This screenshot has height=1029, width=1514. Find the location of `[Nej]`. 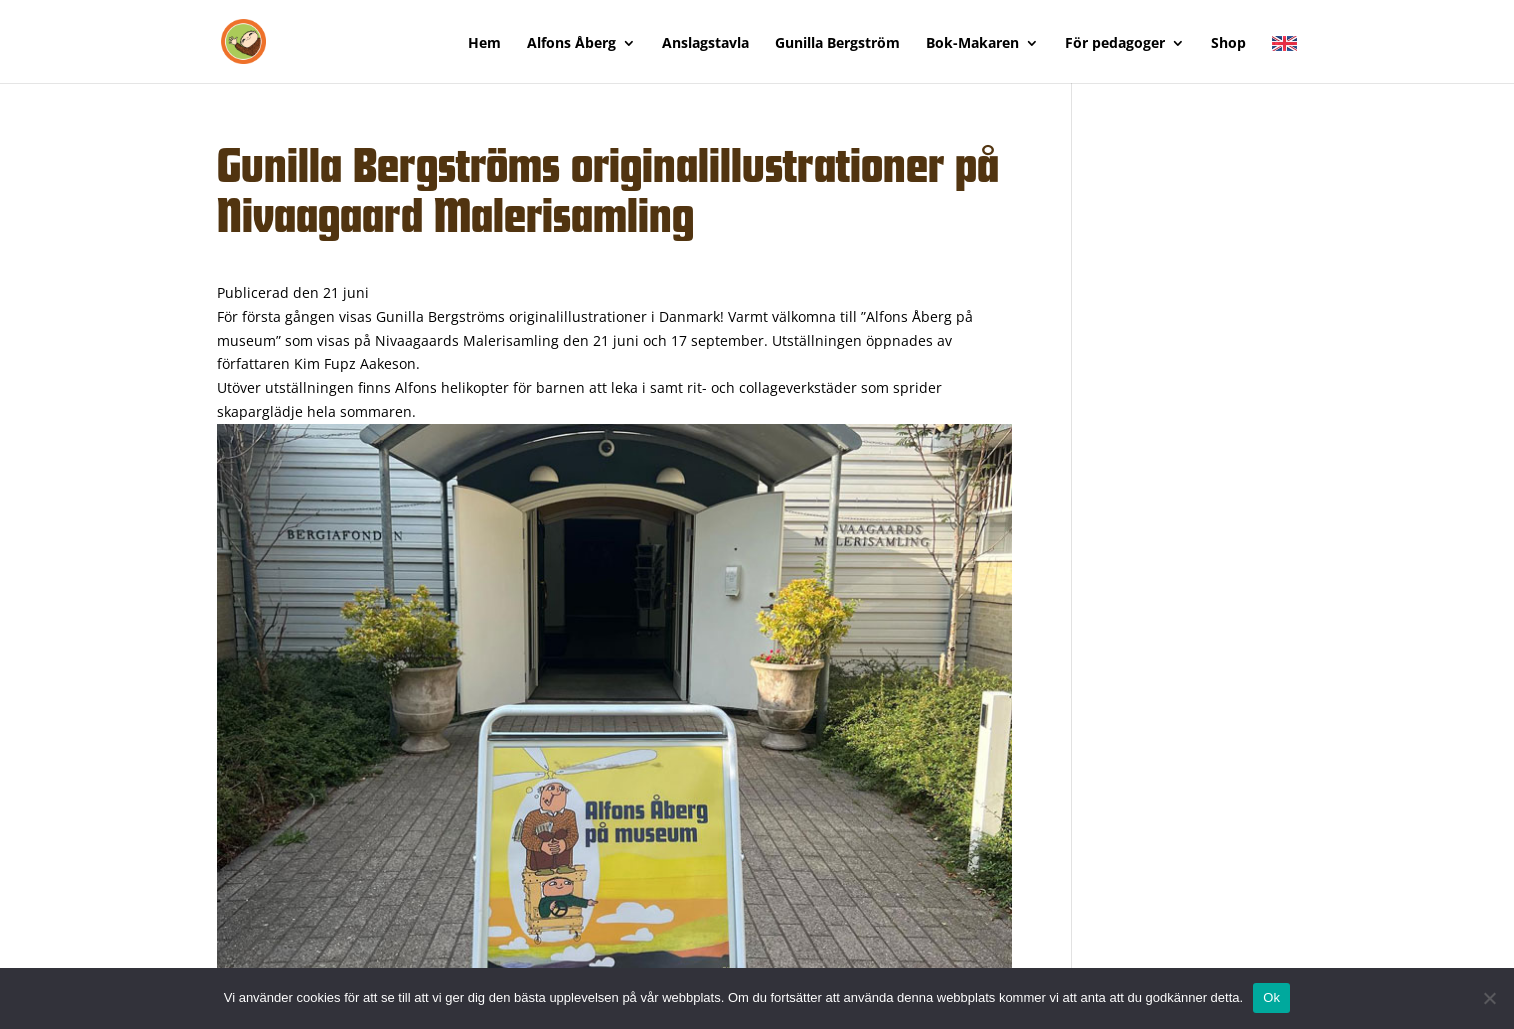

[Nej] is located at coordinates (1489, 998).